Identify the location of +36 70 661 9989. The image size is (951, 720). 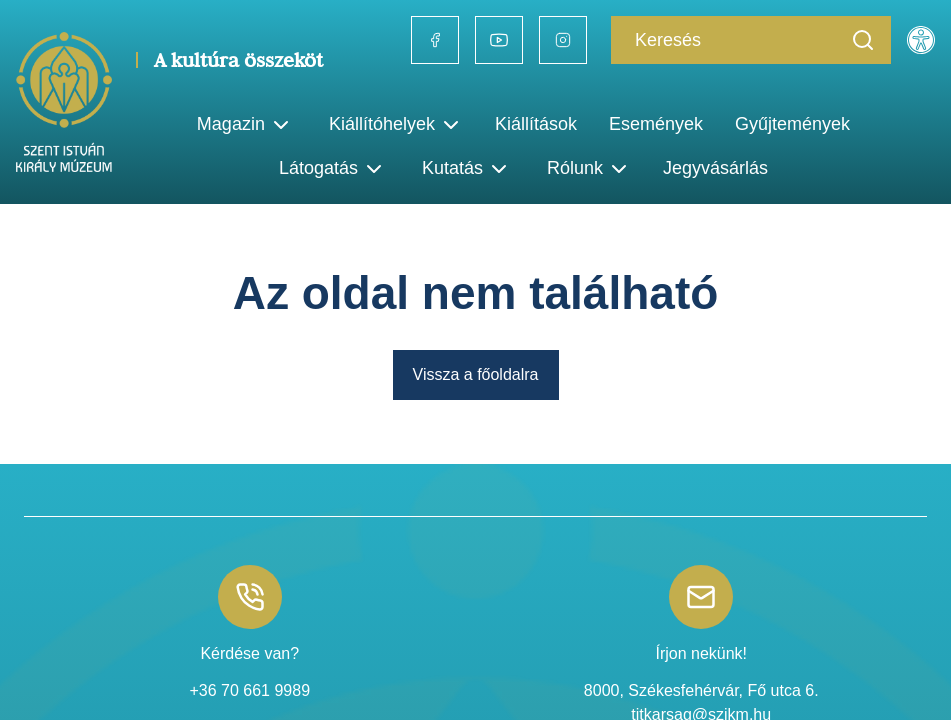
(249, 690).